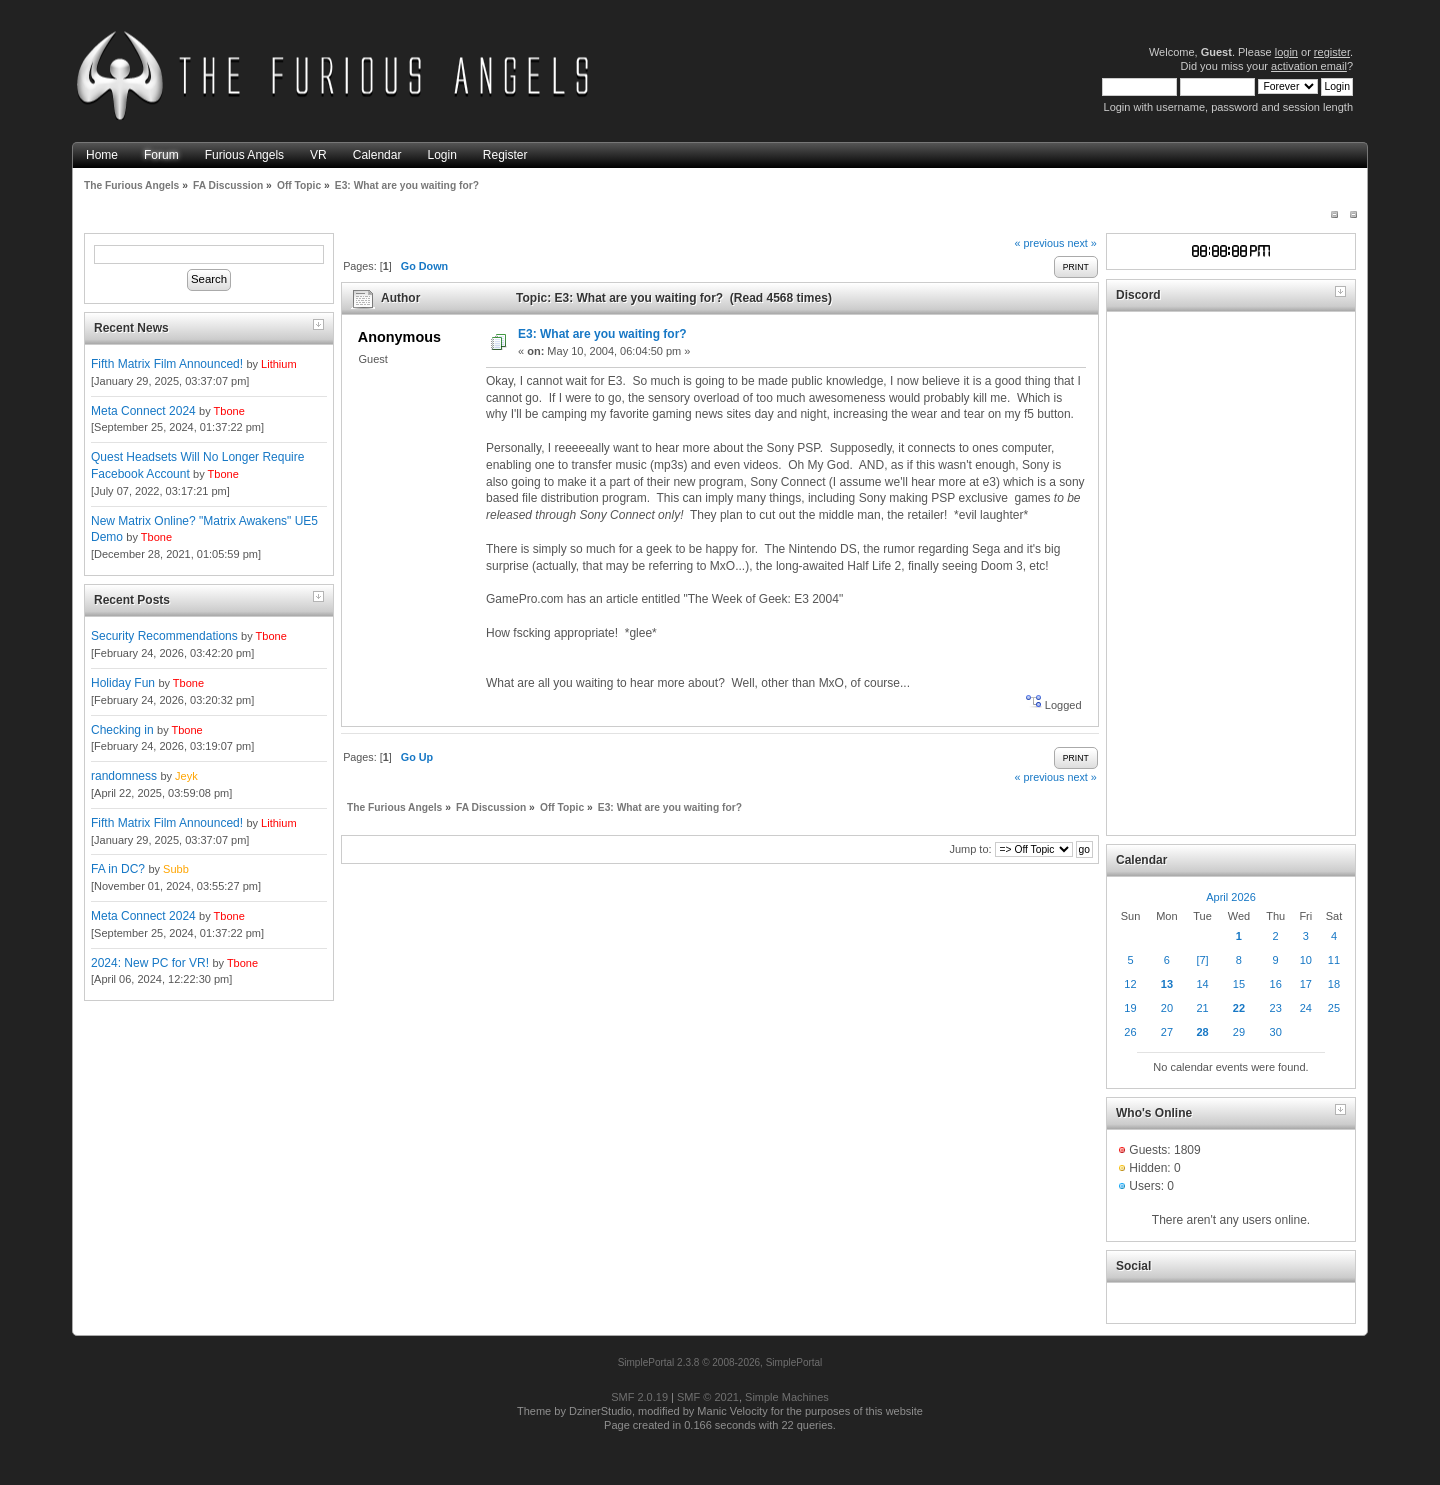 This screenshot has height=1485, width=1440. What do you see at coordinates (1286, 52) in the screenshot?
I see `login` at bounding box center [1286, 52].